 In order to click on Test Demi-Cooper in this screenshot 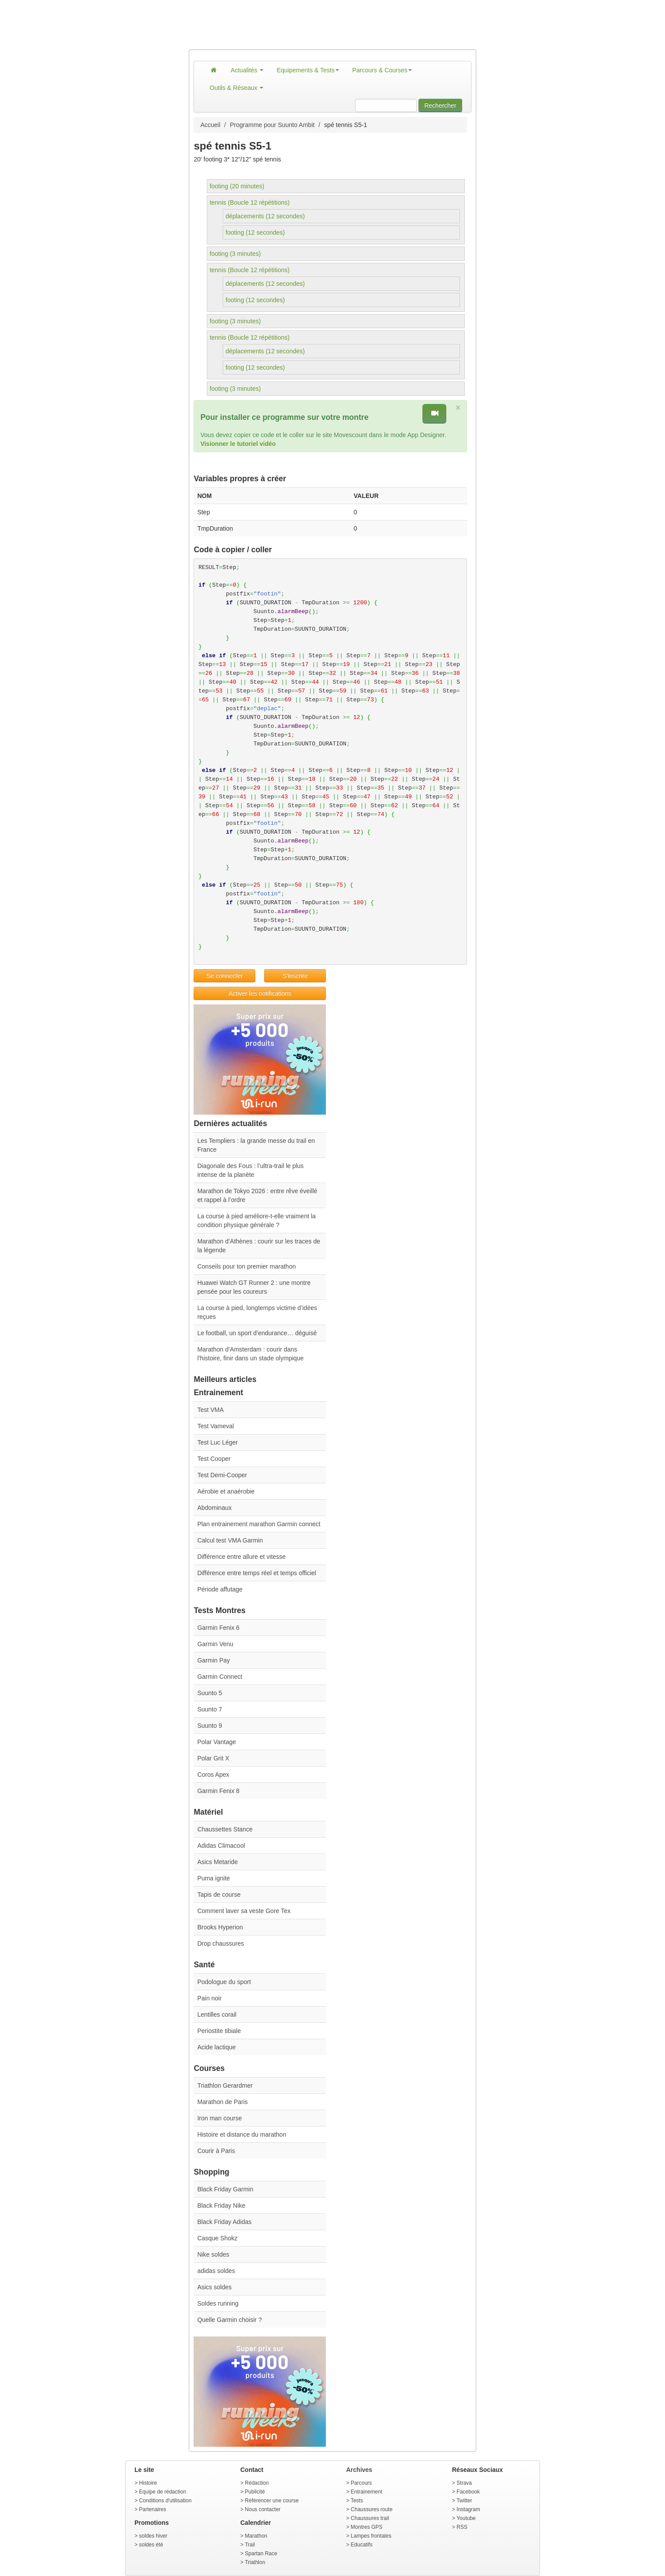, I will do `click(222, 1475)`.